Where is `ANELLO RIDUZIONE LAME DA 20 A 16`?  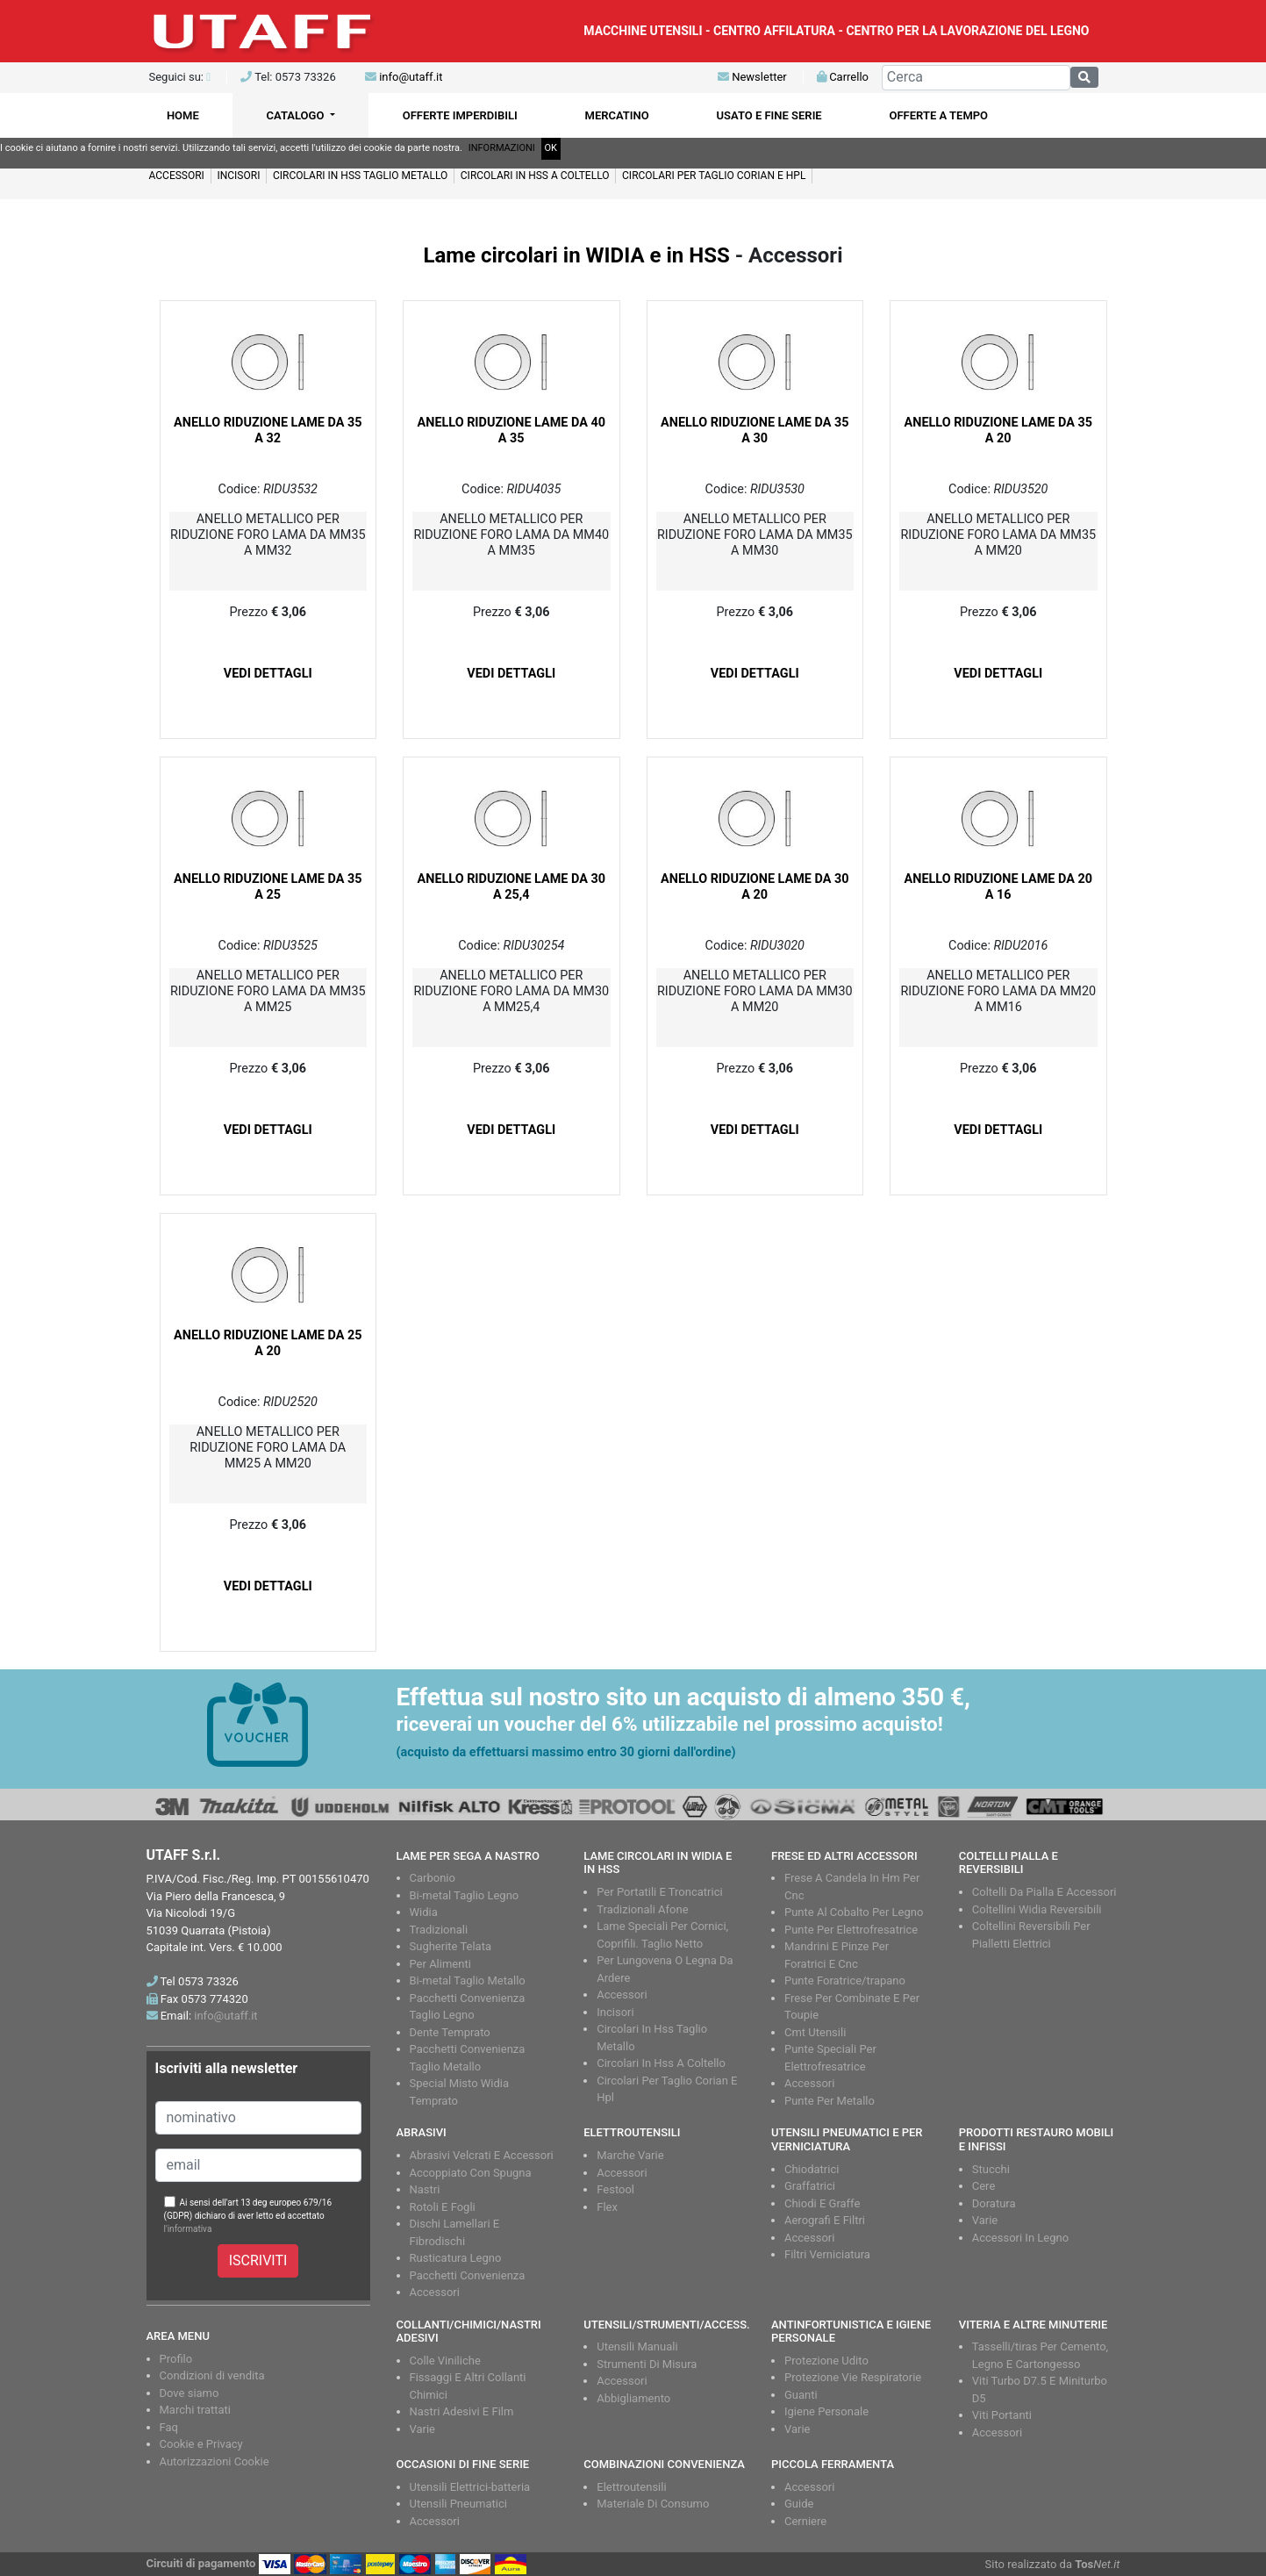
ANELLO RIDUZIONE LAME DA 20 A 16 is located at coordinates (998, 887).